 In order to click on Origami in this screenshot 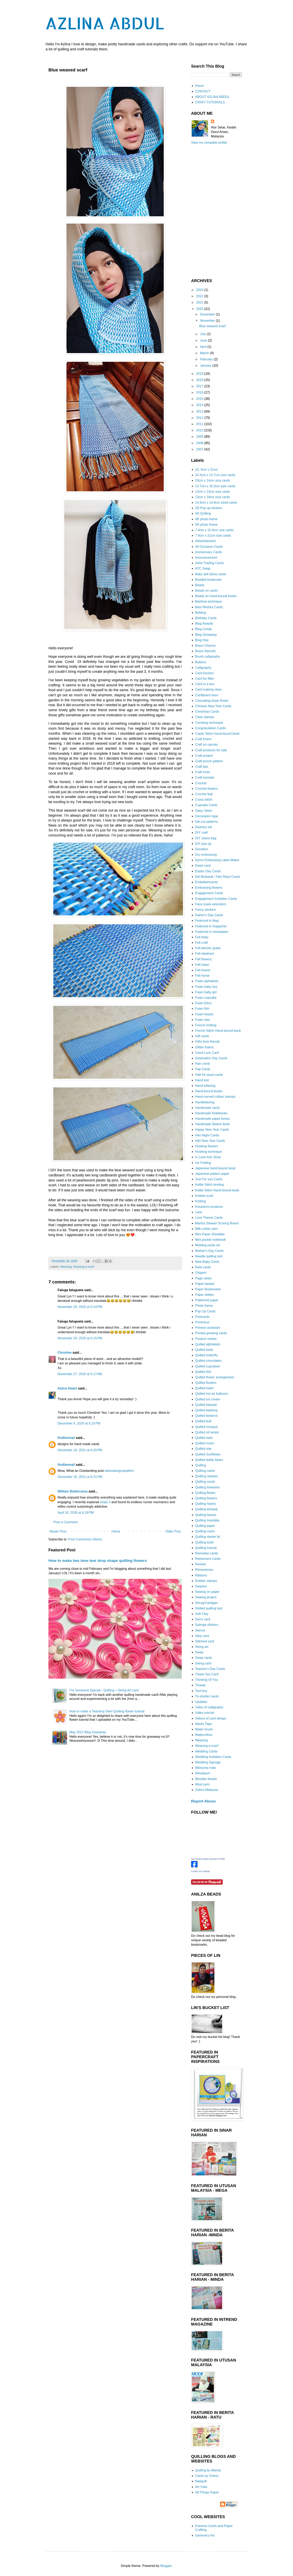, I will do `click(200, 1272)`.